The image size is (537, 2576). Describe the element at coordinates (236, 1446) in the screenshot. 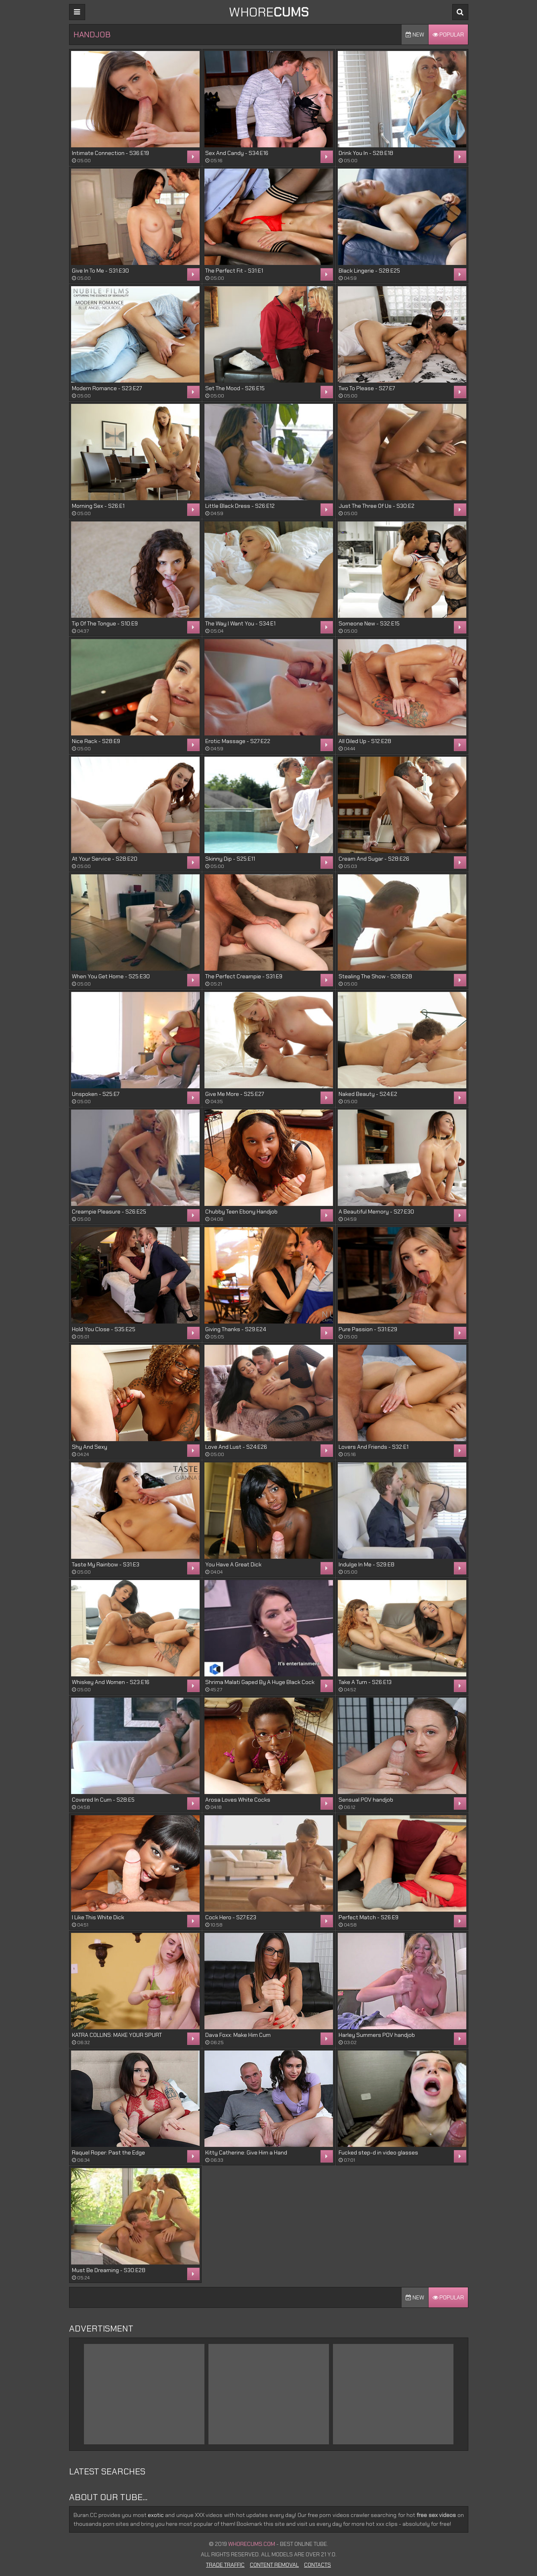

I see `Love And Lust - S24:E26` at that location.